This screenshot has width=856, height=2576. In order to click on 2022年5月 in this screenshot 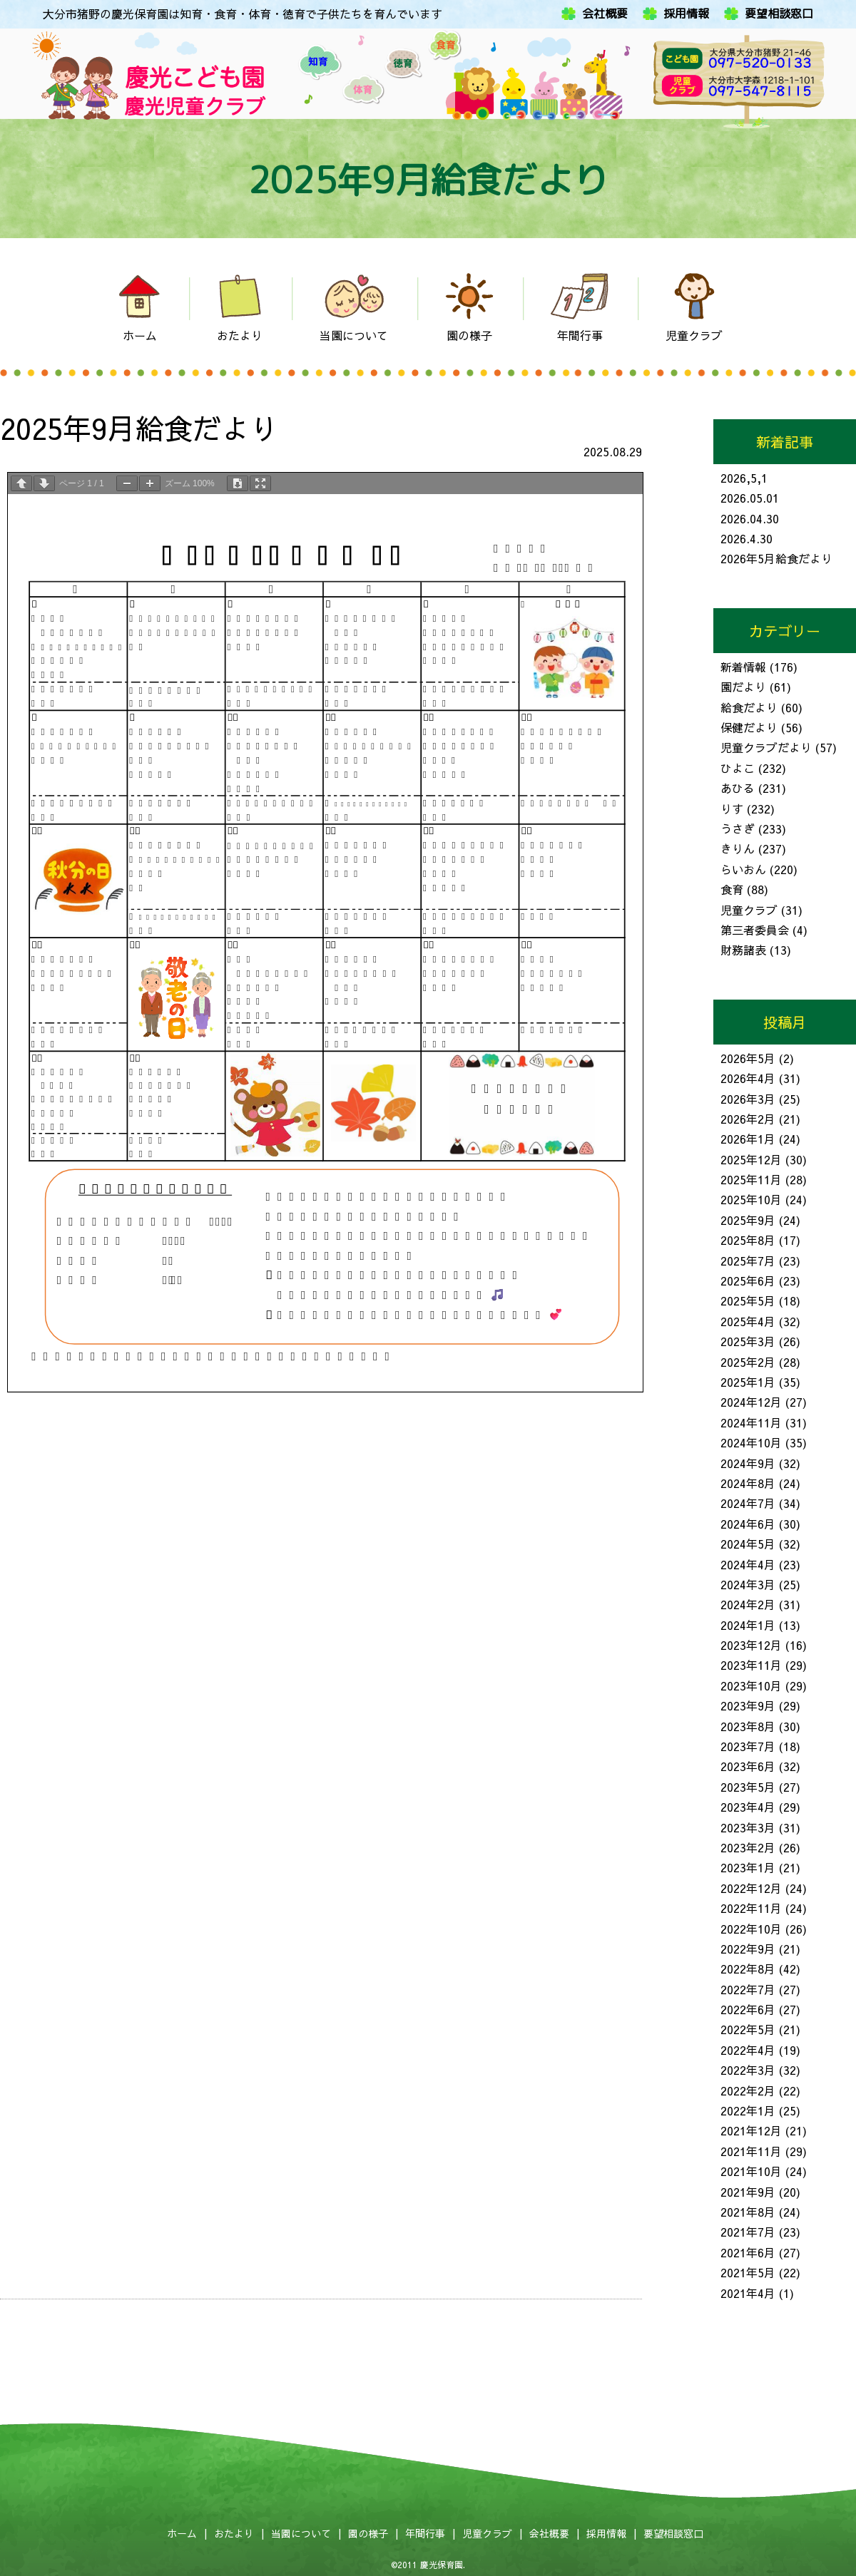, I will do `click(747, 2029)`.